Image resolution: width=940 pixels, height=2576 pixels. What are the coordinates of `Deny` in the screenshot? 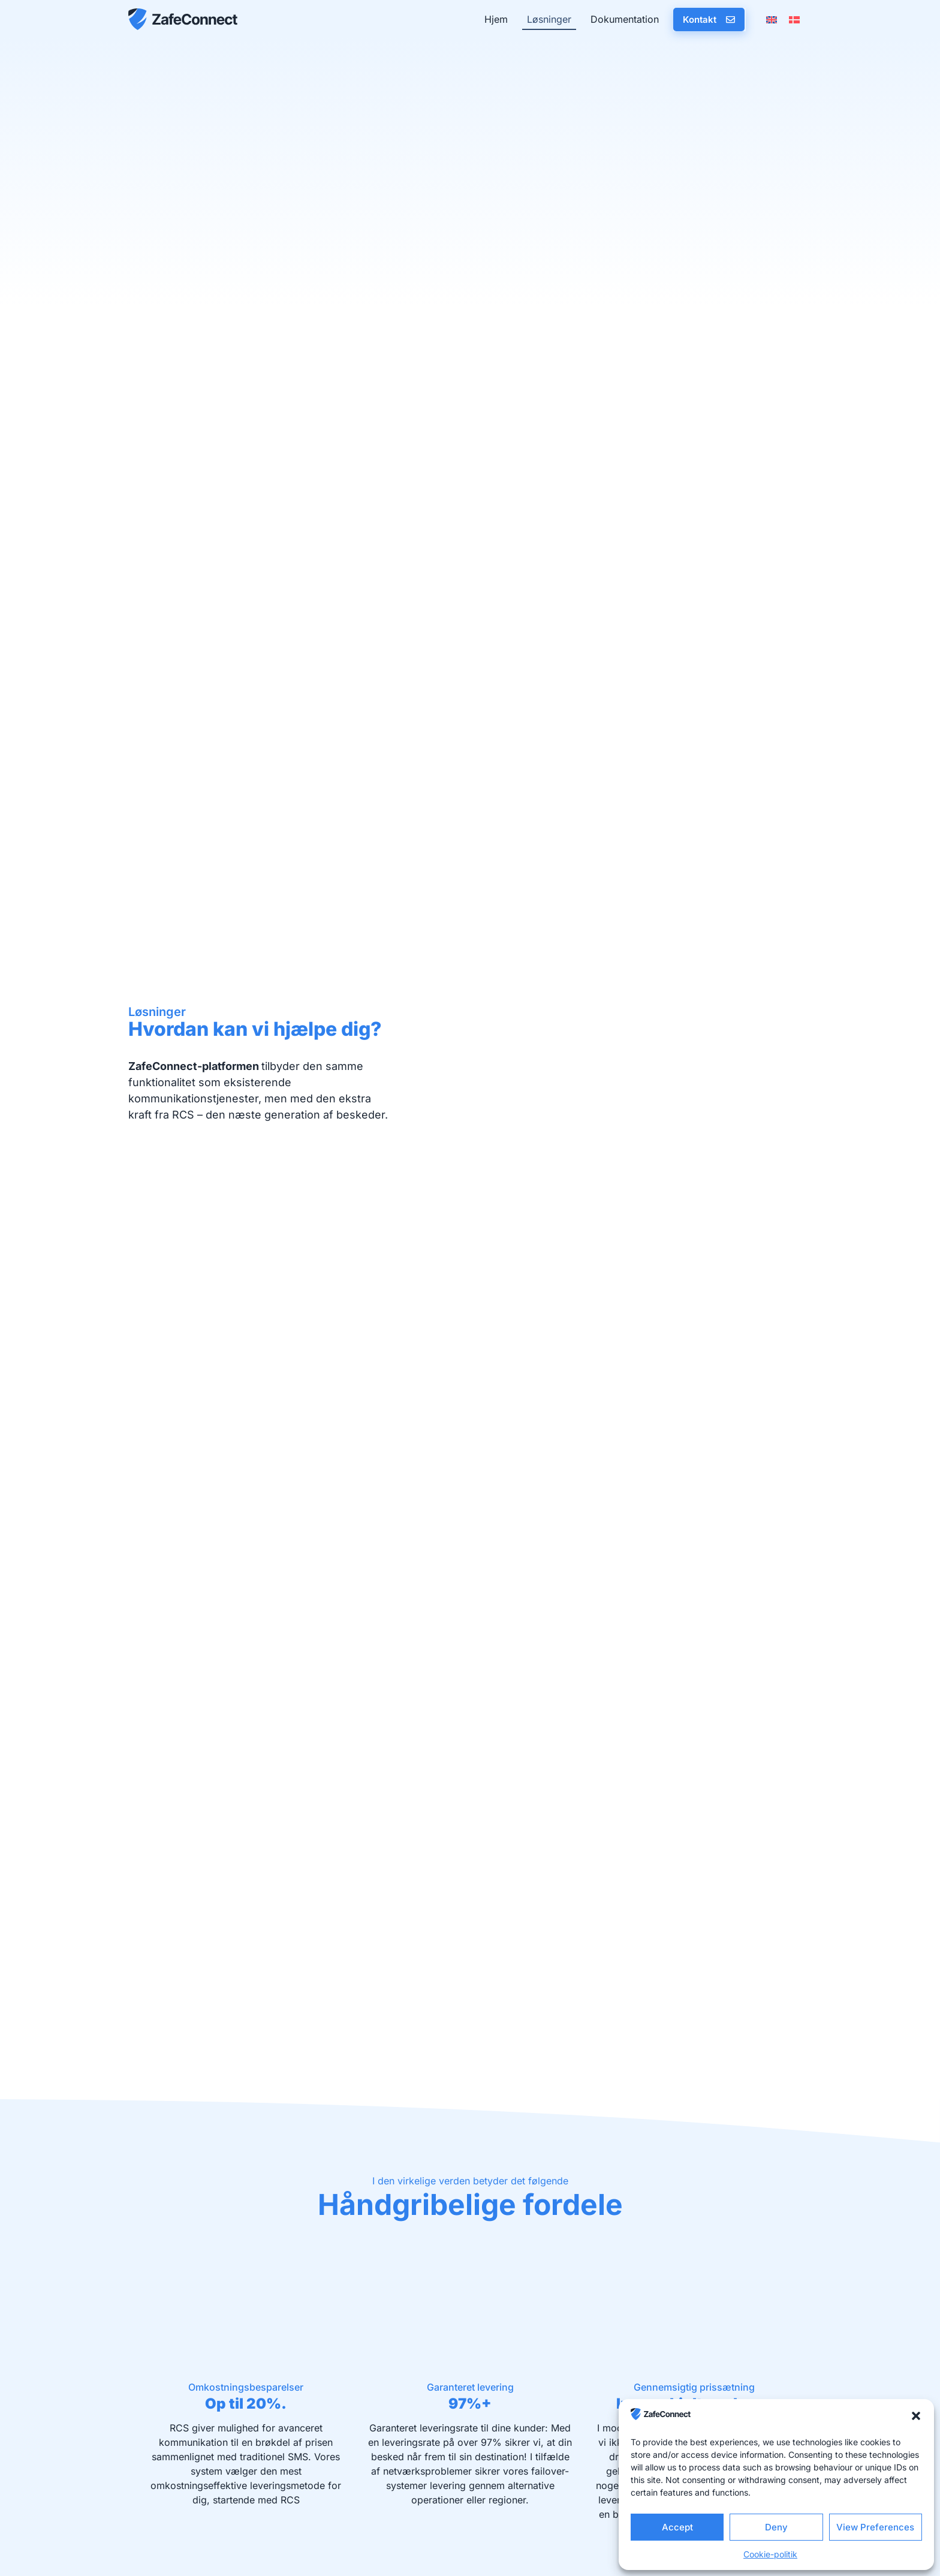 It's located at (776, 2527).